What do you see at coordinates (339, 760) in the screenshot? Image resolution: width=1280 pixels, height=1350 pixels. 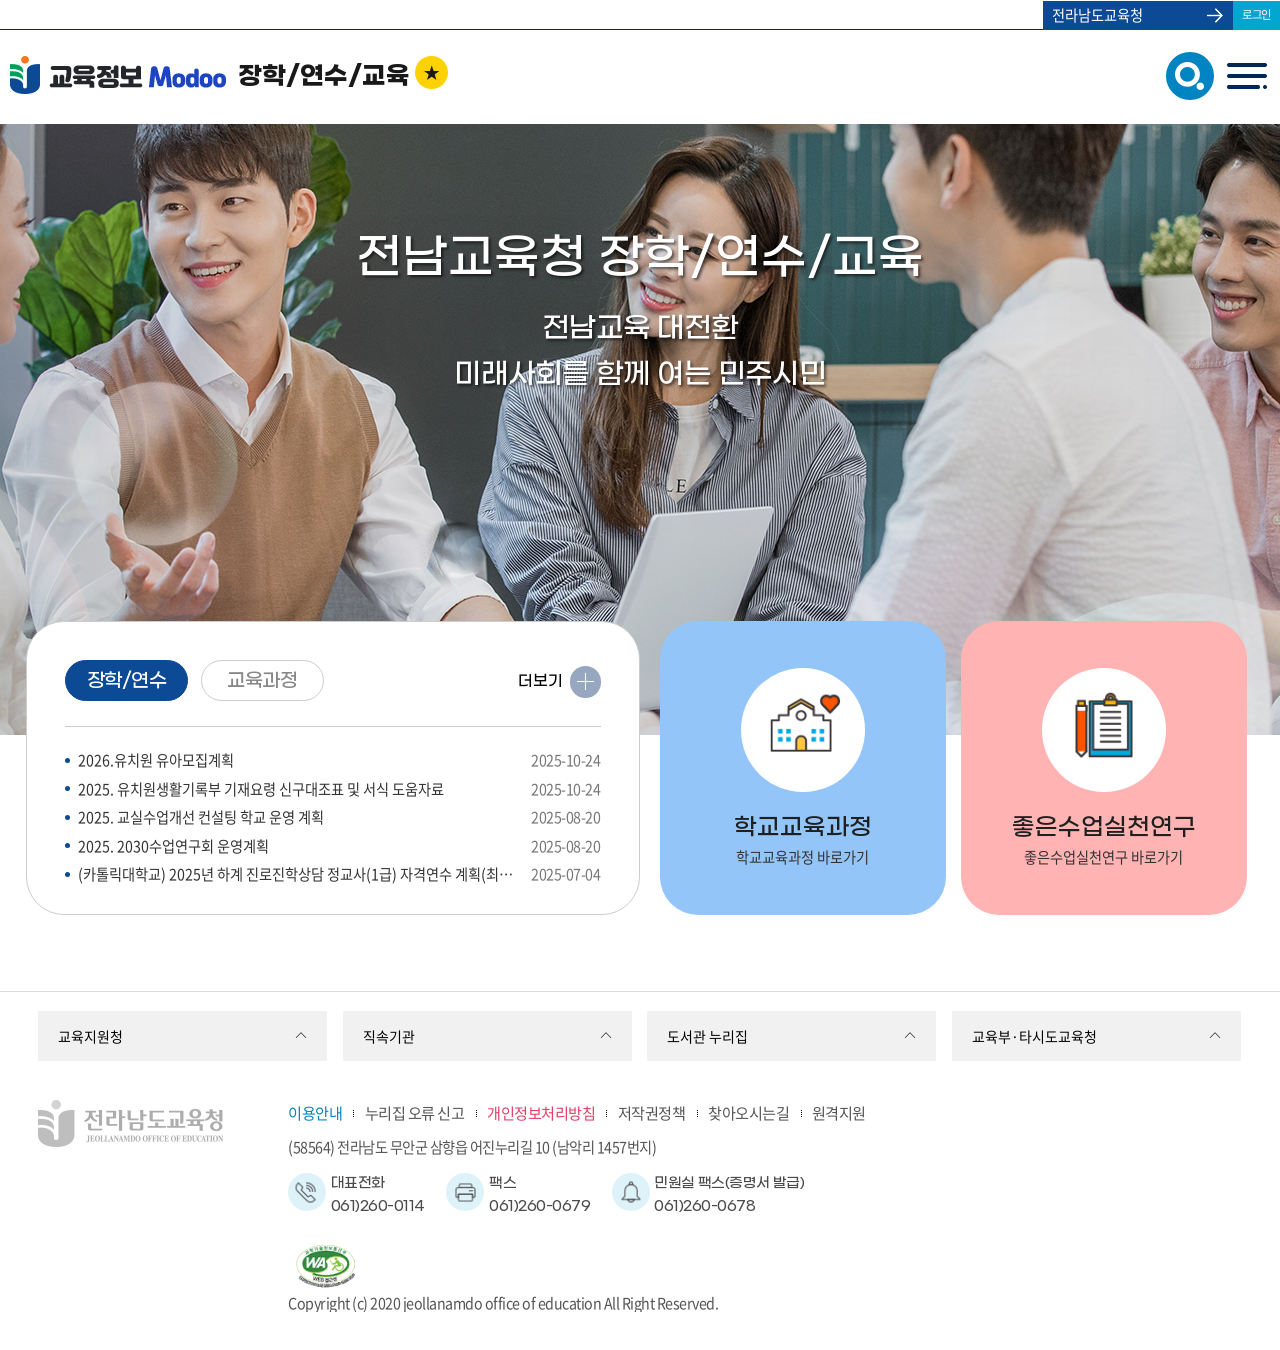 I see `2026.유치원 유아모집계획` at bounding box center [339, 760].